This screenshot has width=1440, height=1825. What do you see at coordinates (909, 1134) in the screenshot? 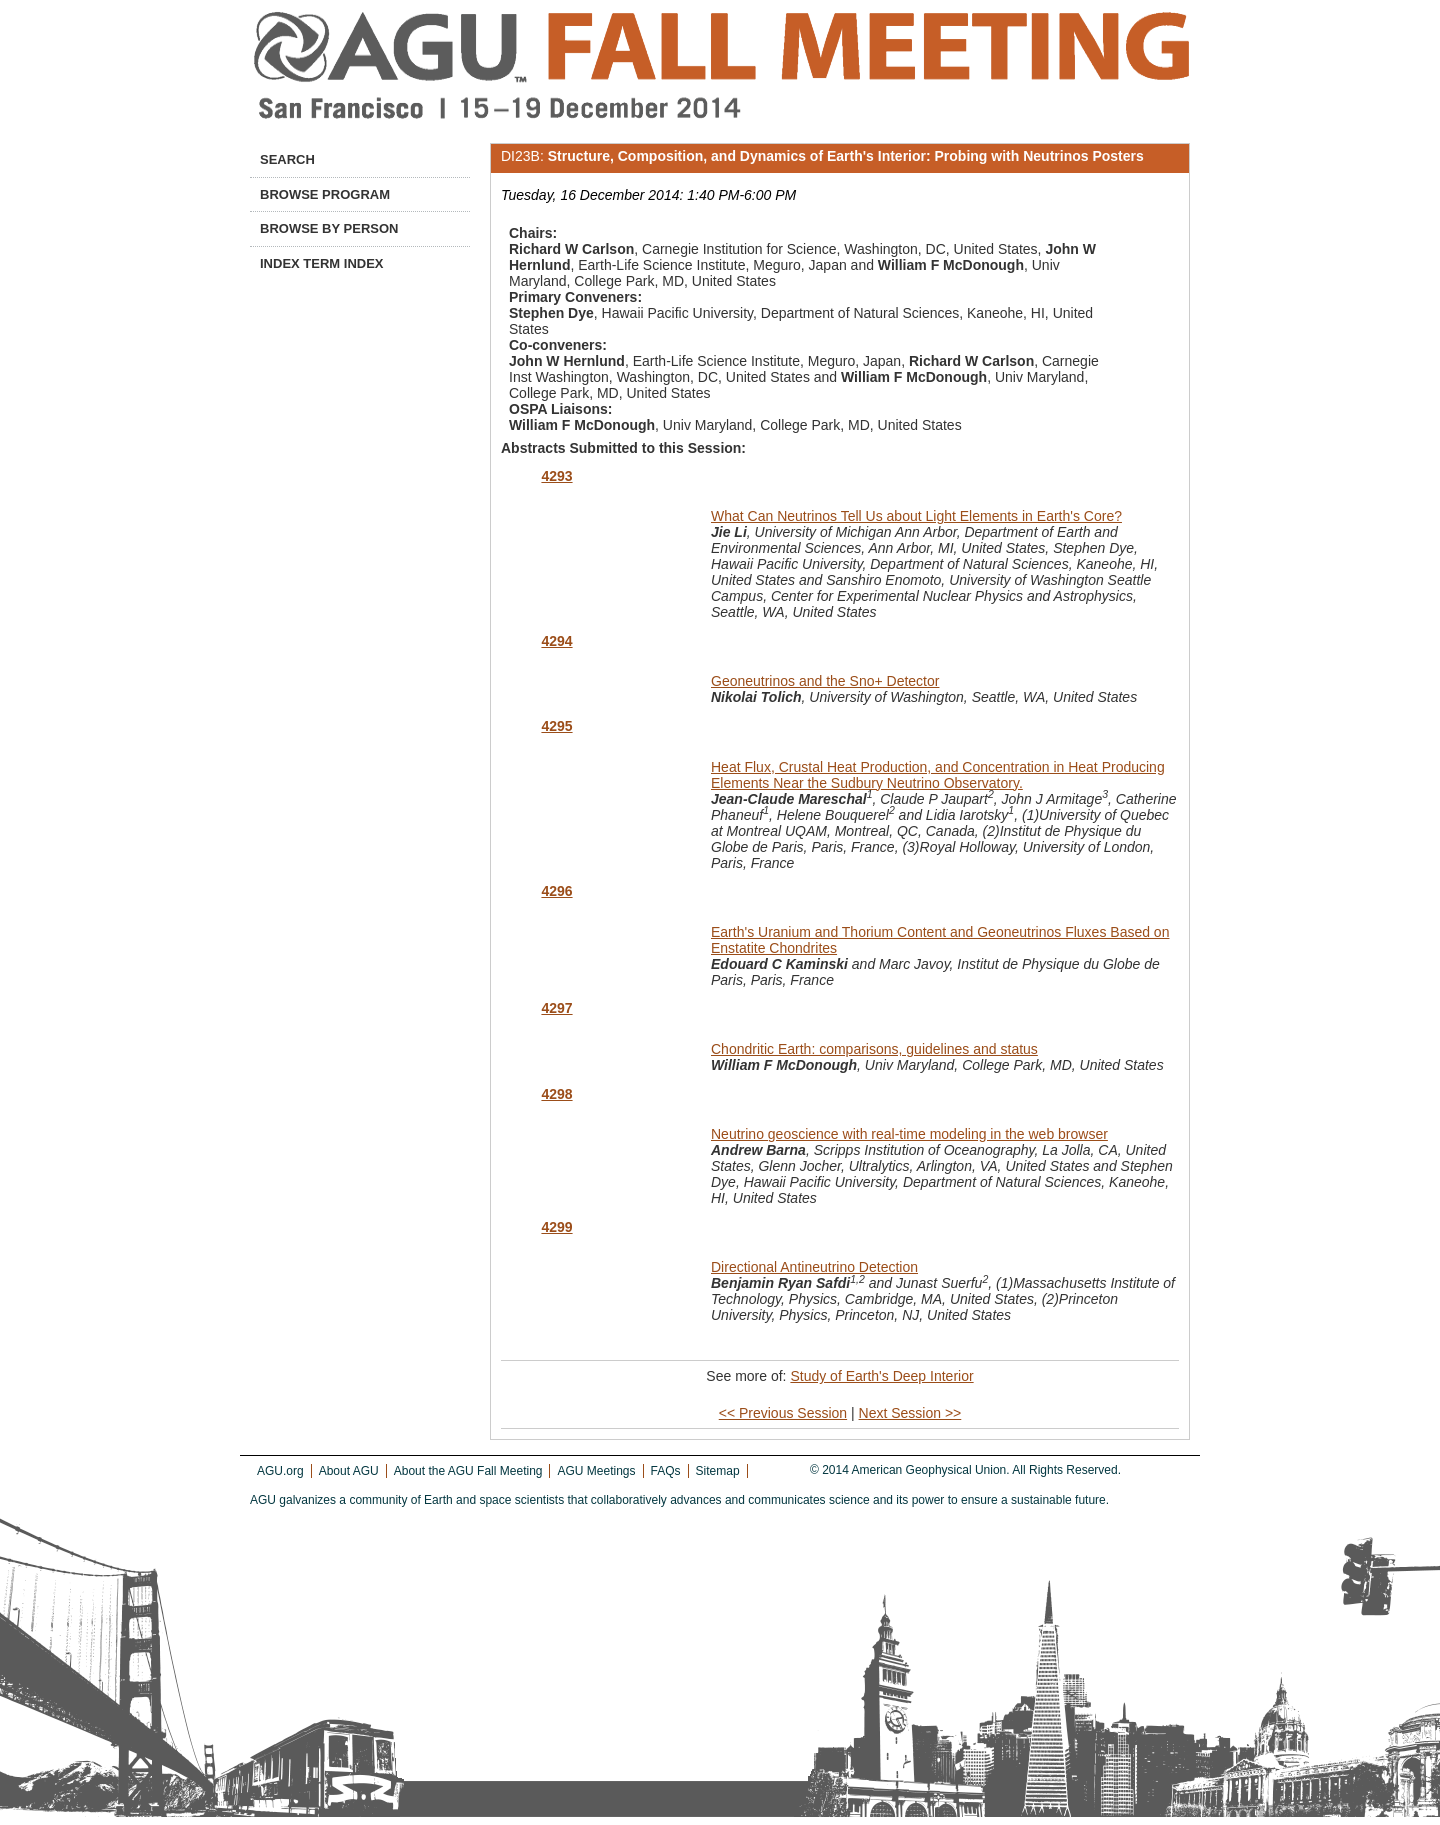
I see `Neutrino geoscience with real-time modeling in the web browser` at bounding box center [909, 1134].